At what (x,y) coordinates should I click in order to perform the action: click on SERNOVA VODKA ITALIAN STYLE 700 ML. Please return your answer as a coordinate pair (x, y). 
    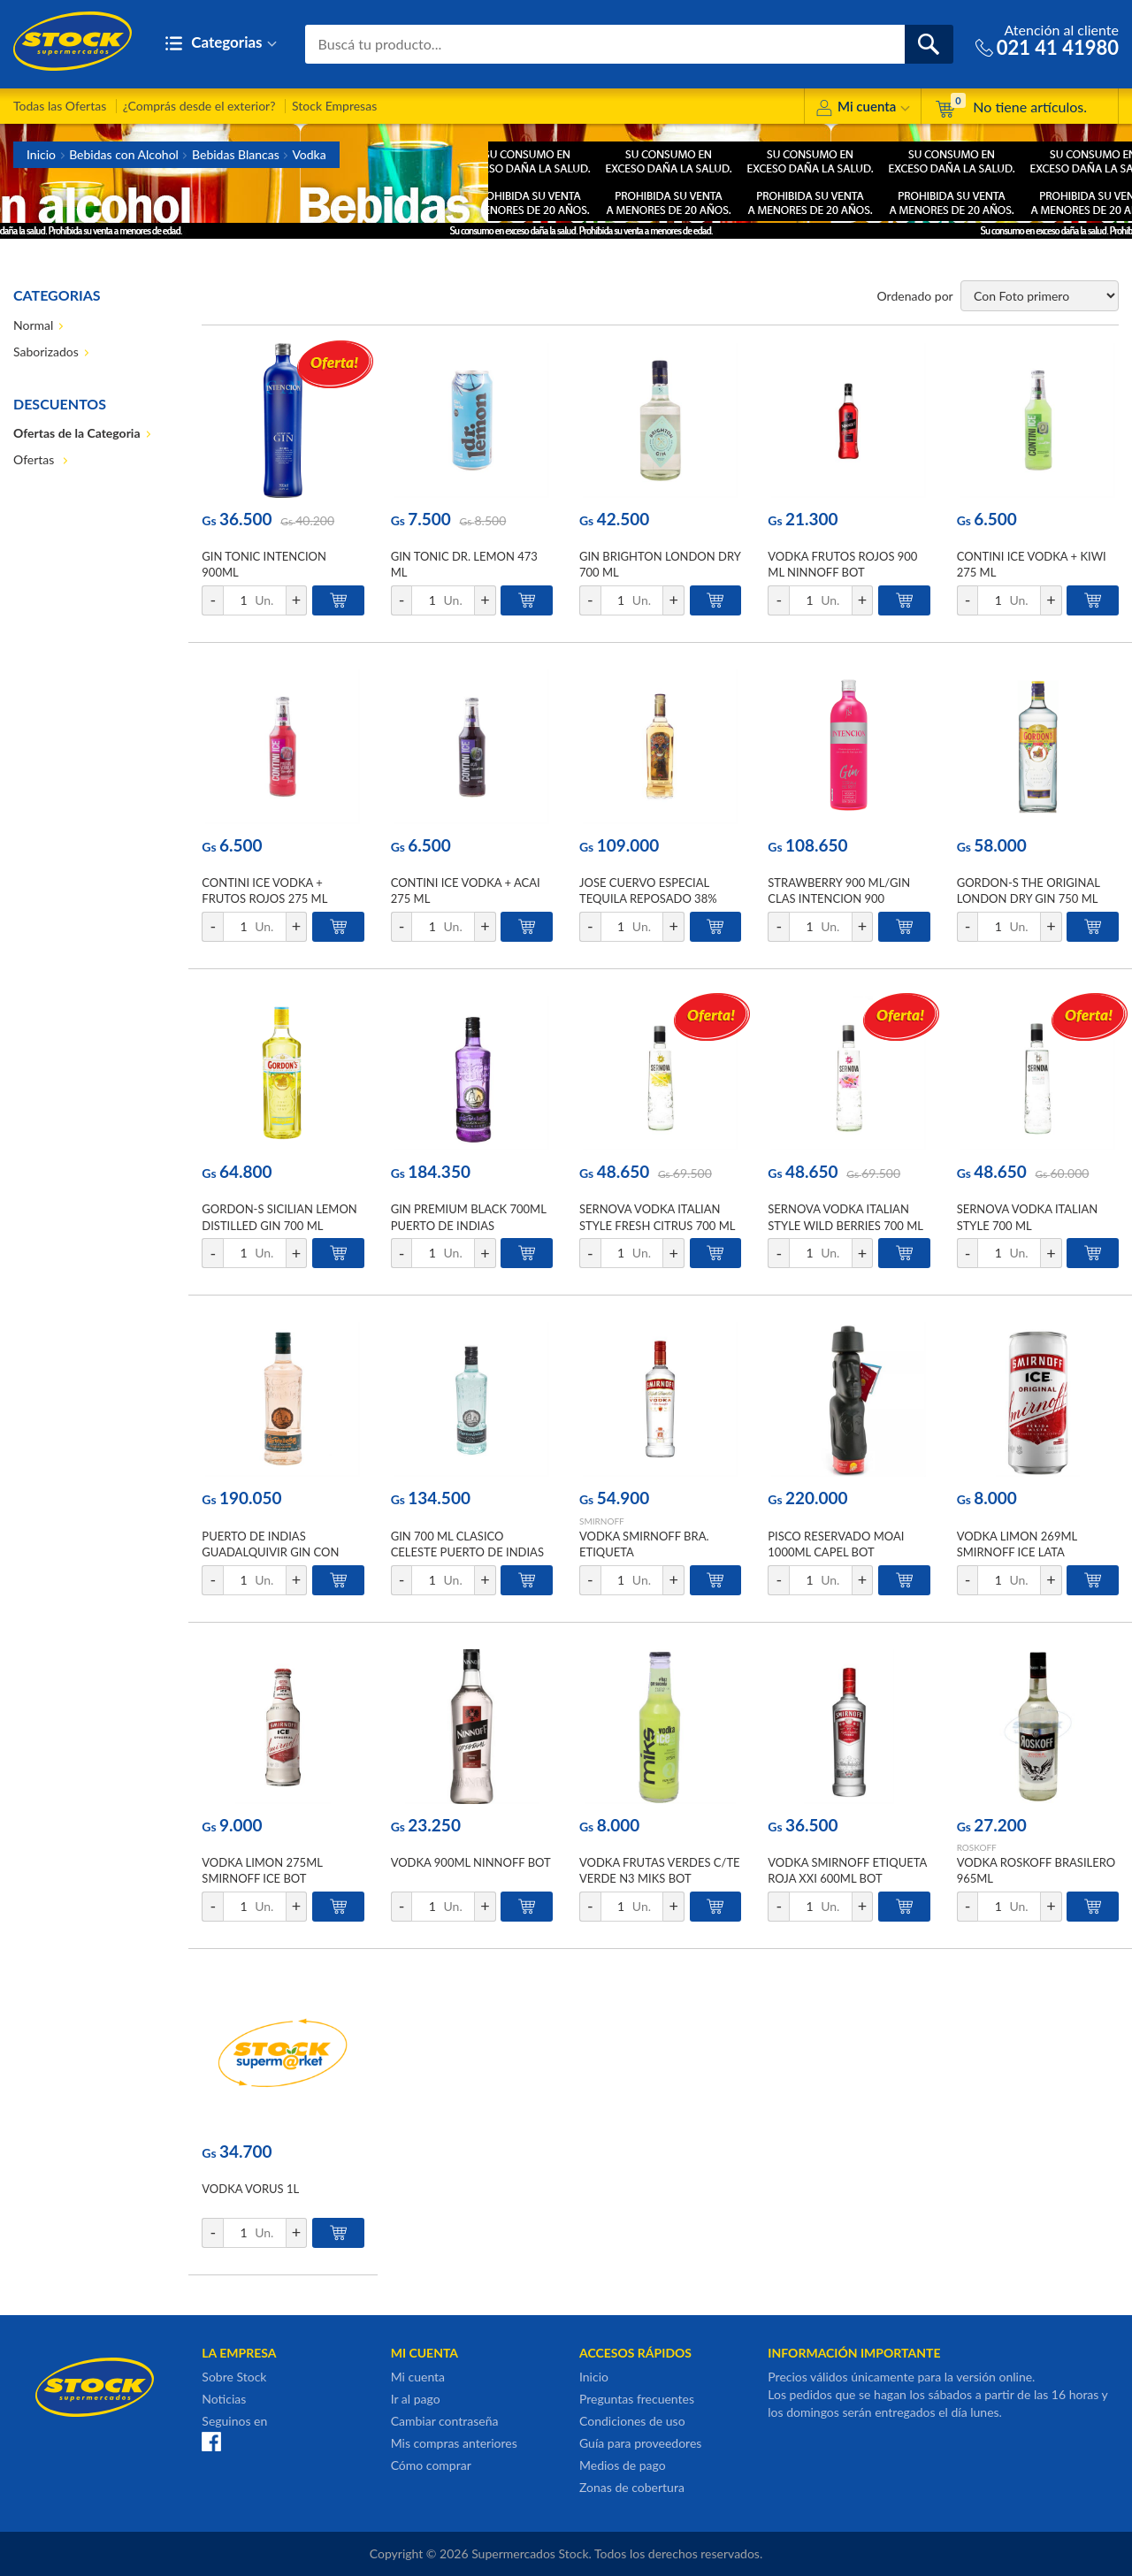
    Looking at the image, I should click on (1027, 1217).